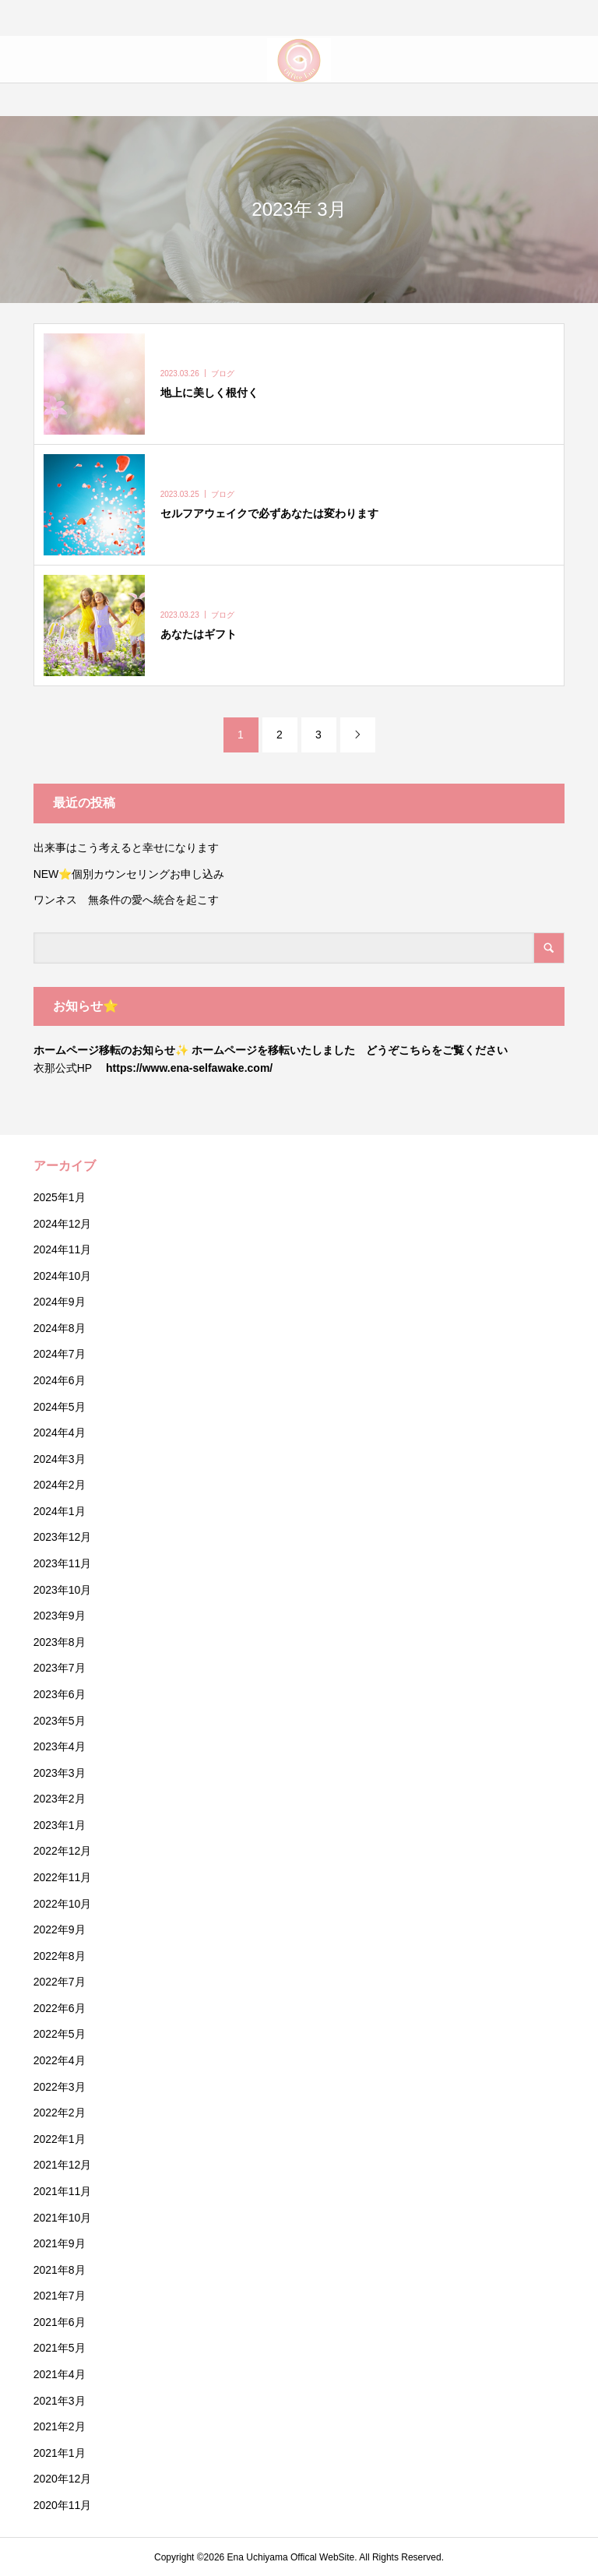 The height and width of the screenshot is (2576, 598). I want to click on 2023年10月, so click(62, 1590).